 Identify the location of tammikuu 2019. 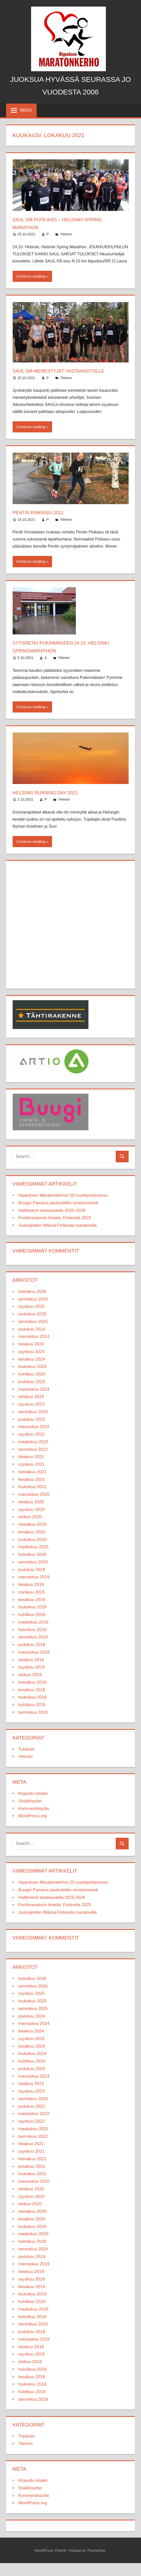
(33, 1650).